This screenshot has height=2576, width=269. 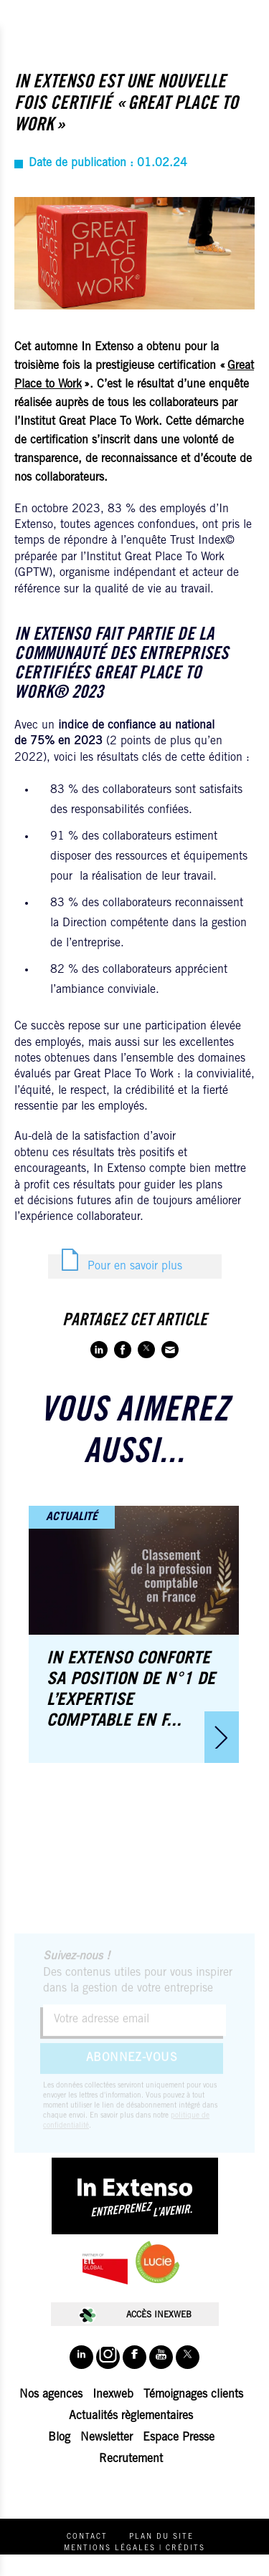 What do you see at coordinates (113, 2394) in the screenshot?
I see `Inexweb` at bounding box center [113, 2394].